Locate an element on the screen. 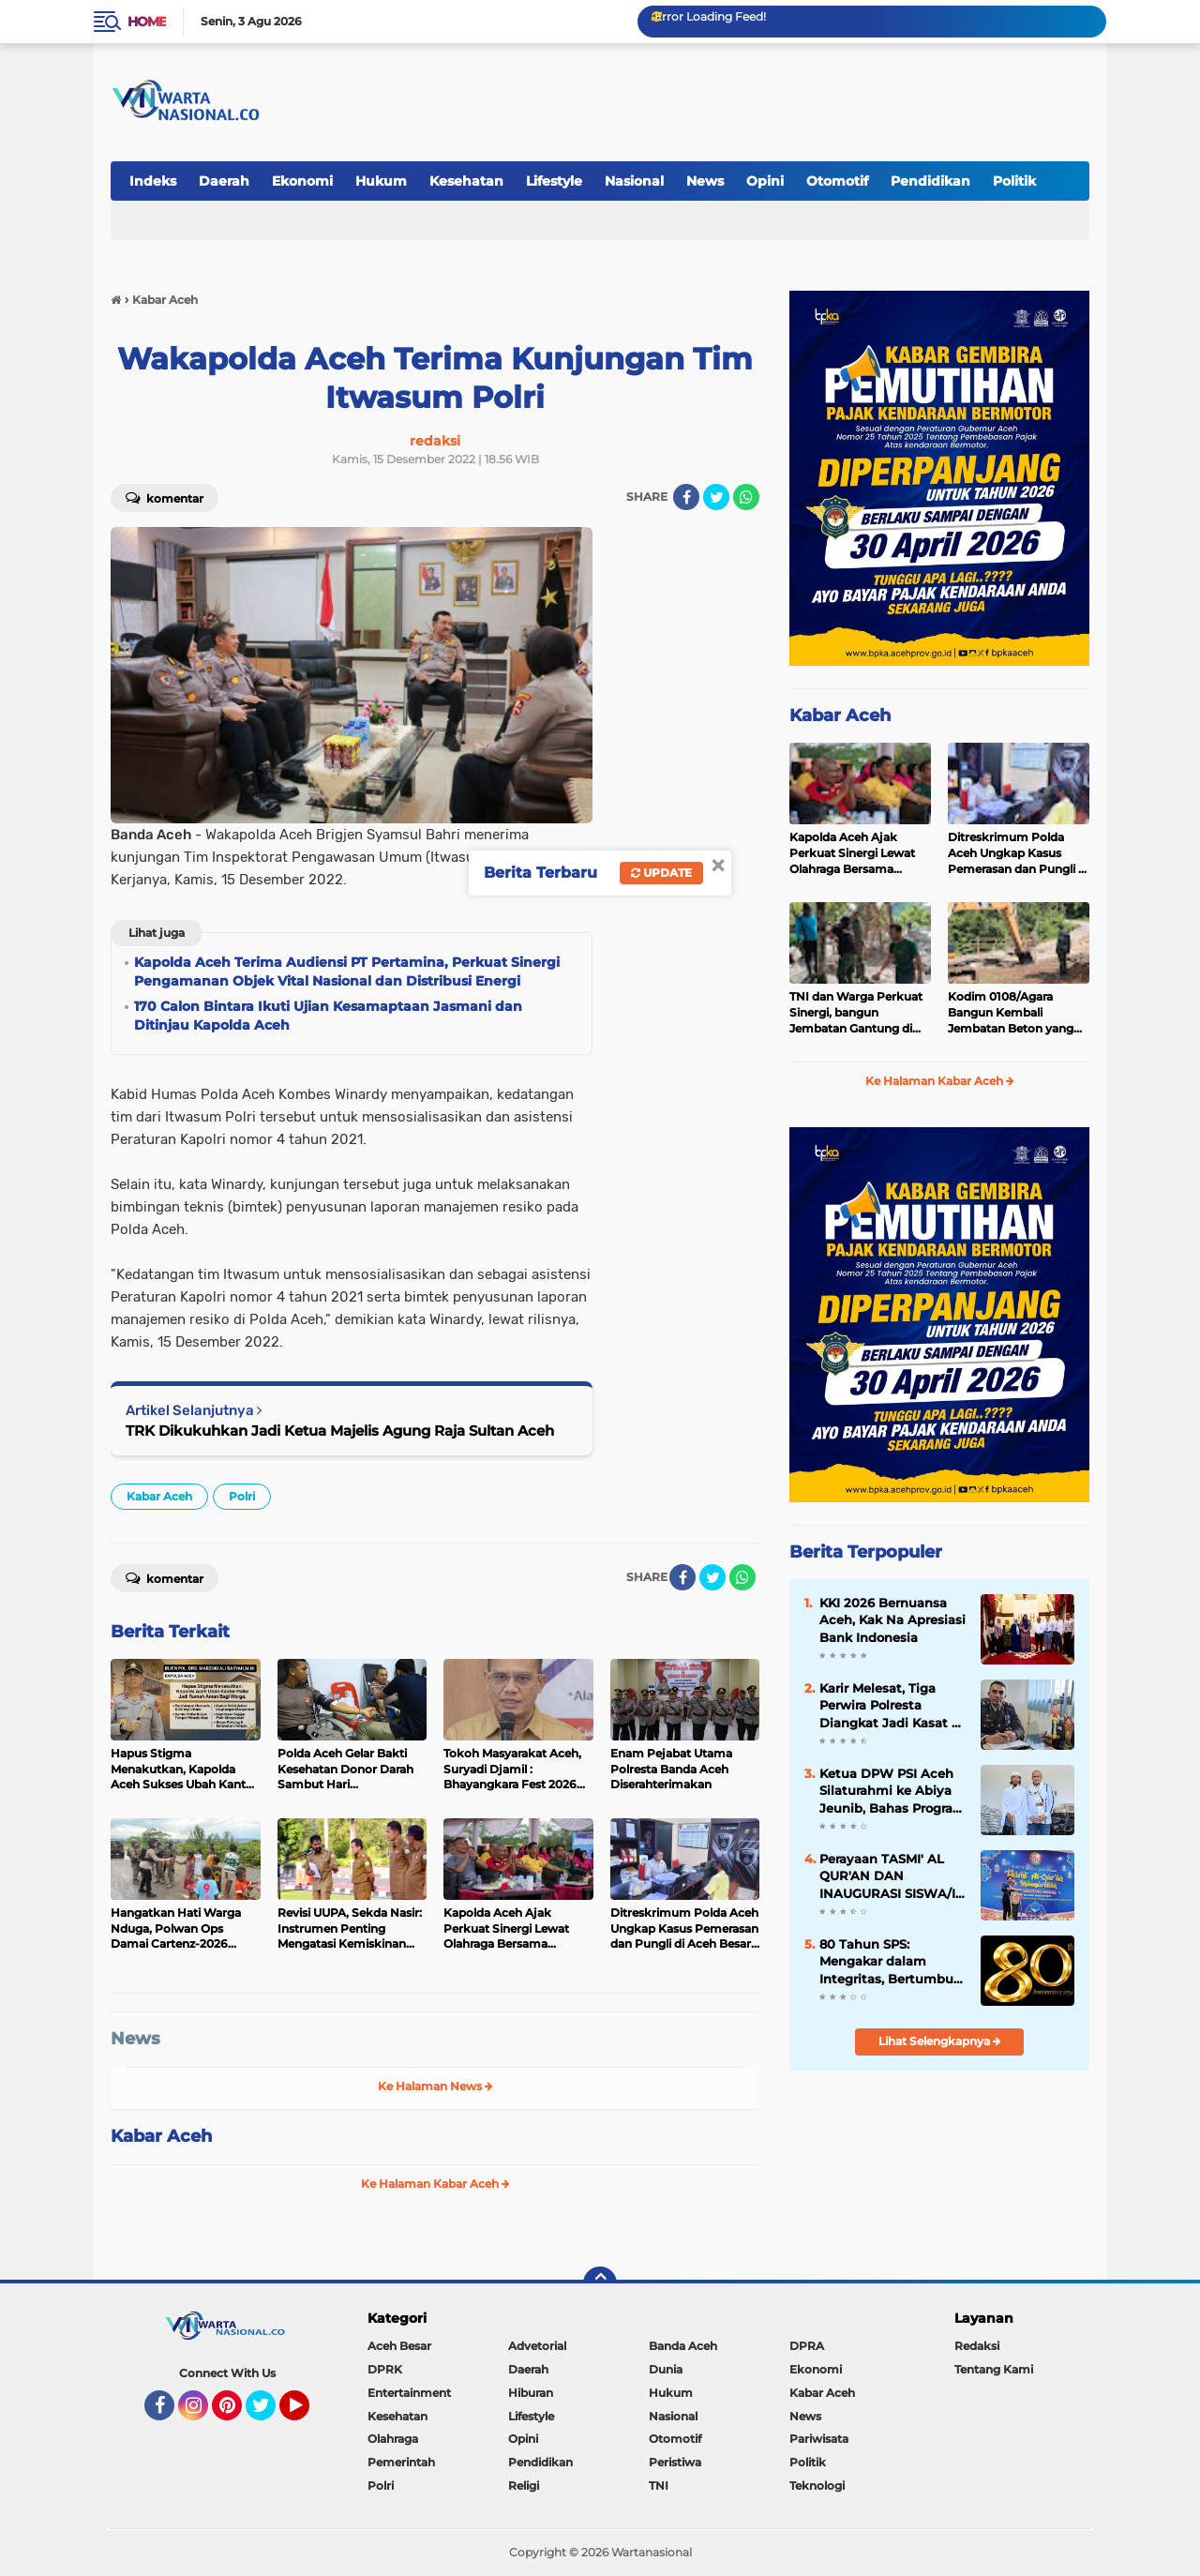 The image size is (1200, 2576). Ekonomi is located at coordinates (302, 181).